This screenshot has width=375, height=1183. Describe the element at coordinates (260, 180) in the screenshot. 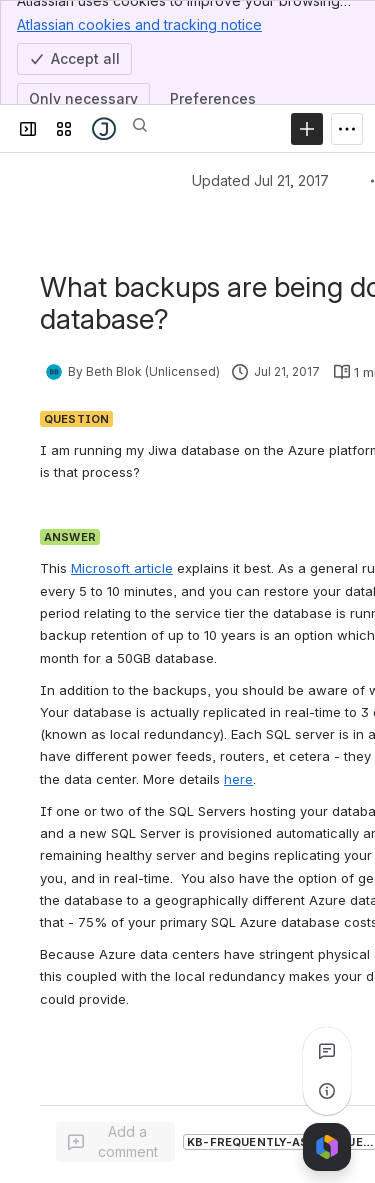

I see `Updated Jul 21, 2017` at that location.